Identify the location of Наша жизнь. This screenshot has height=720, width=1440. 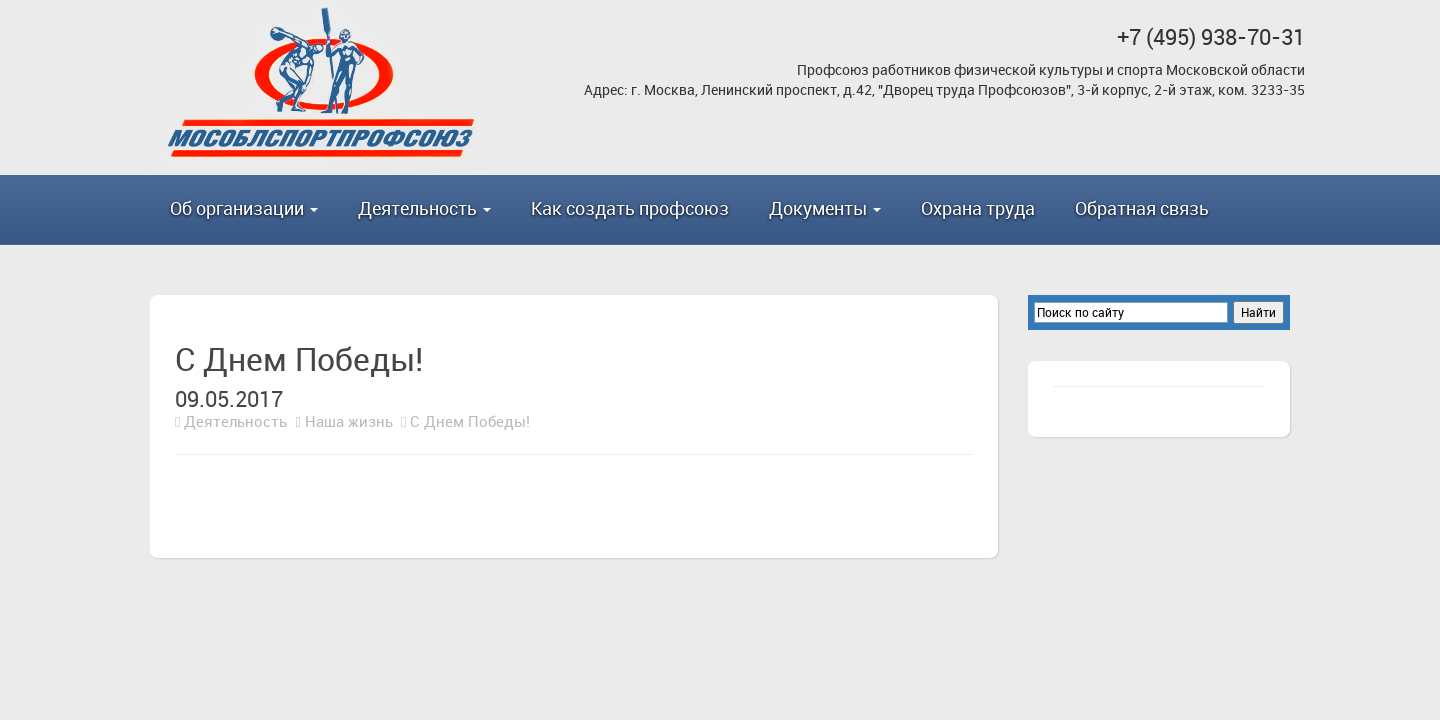
(349, 421).